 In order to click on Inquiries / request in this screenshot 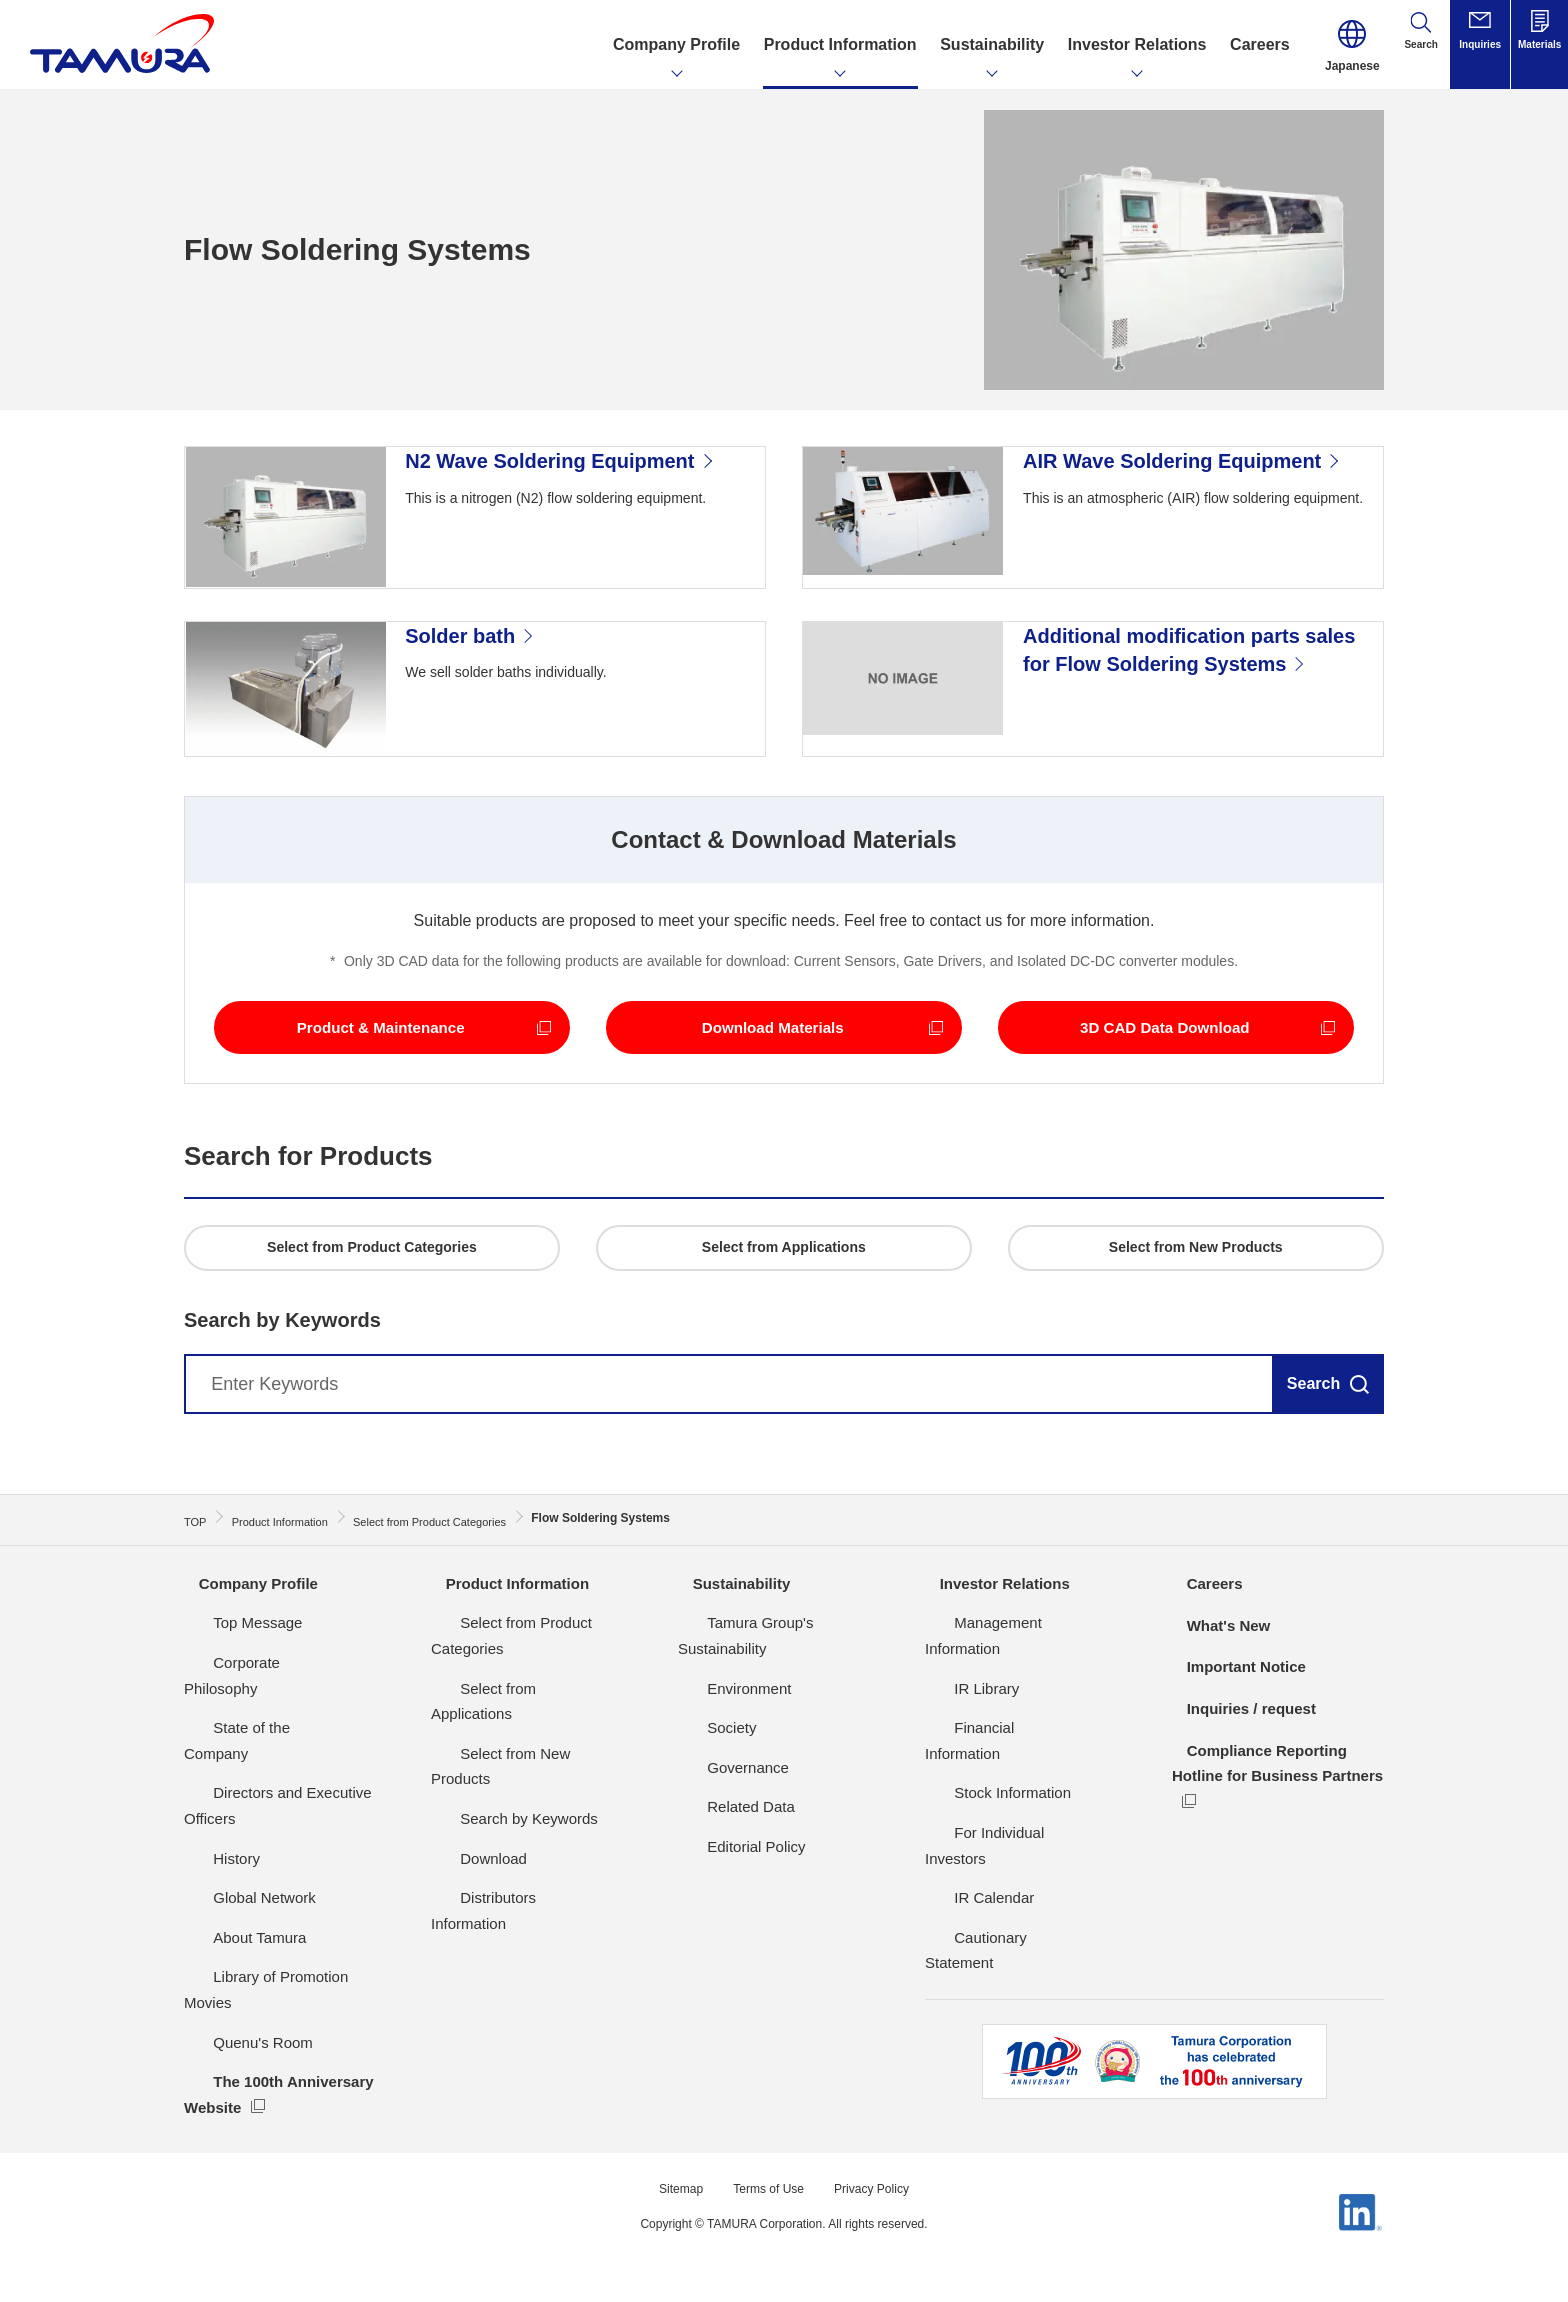, I will do `click(1241, 1801)`.